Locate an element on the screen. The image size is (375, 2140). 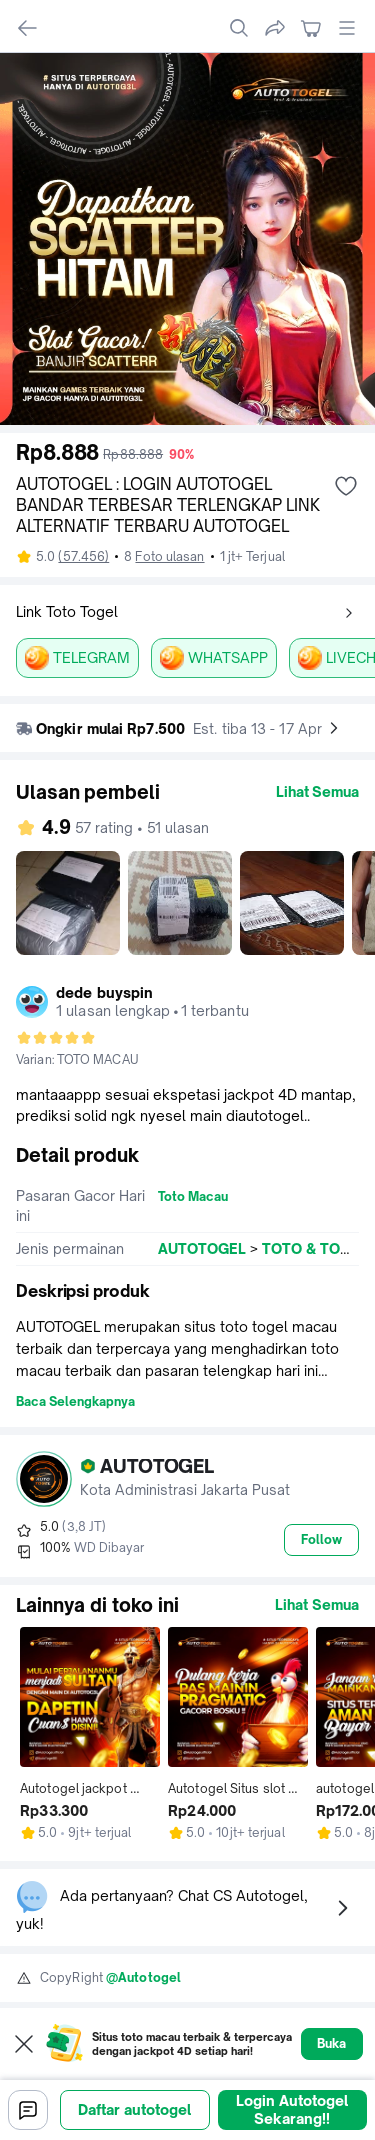
AUTOTOGEL is located at coordinates (202, 1248).